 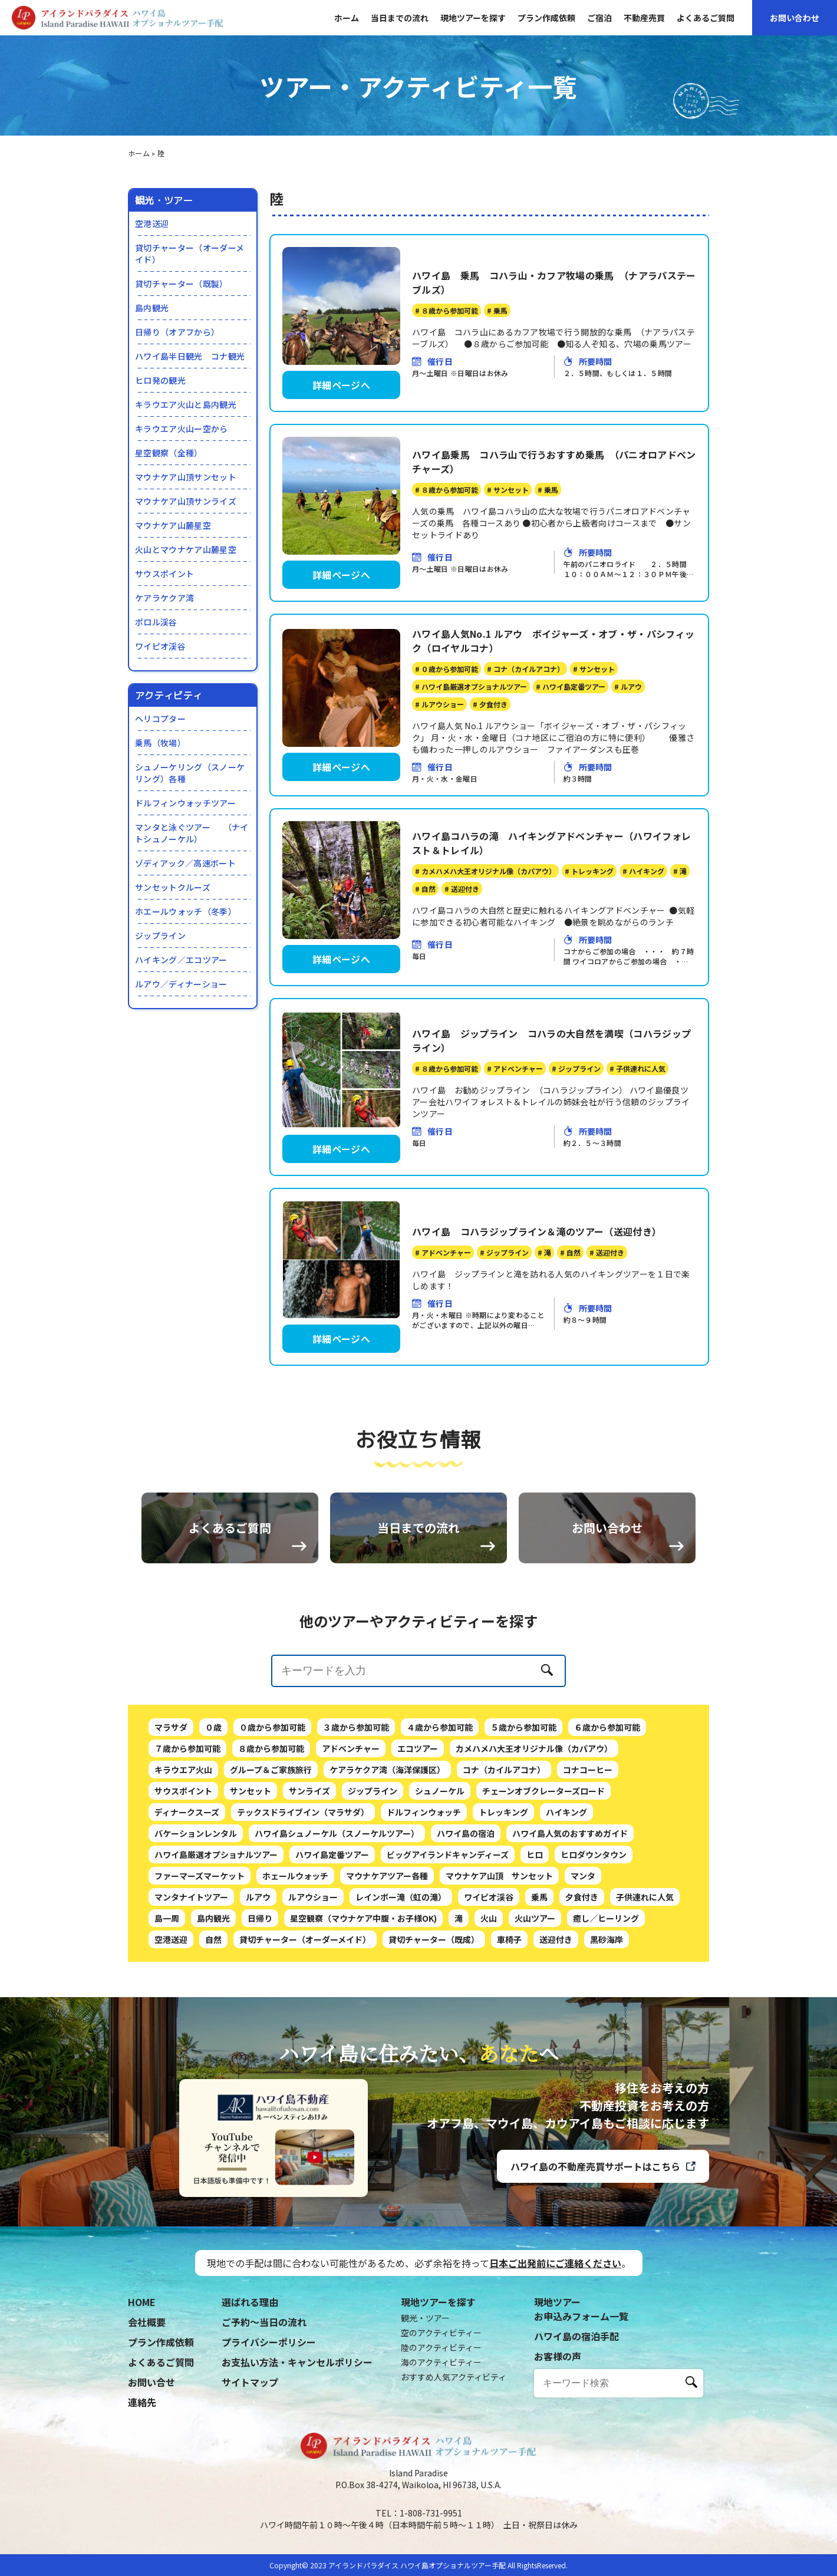 What do you see at coordinates (566, 1869) in the screenshot?
I see `ハイキング` at bounding box center [566, 1869].